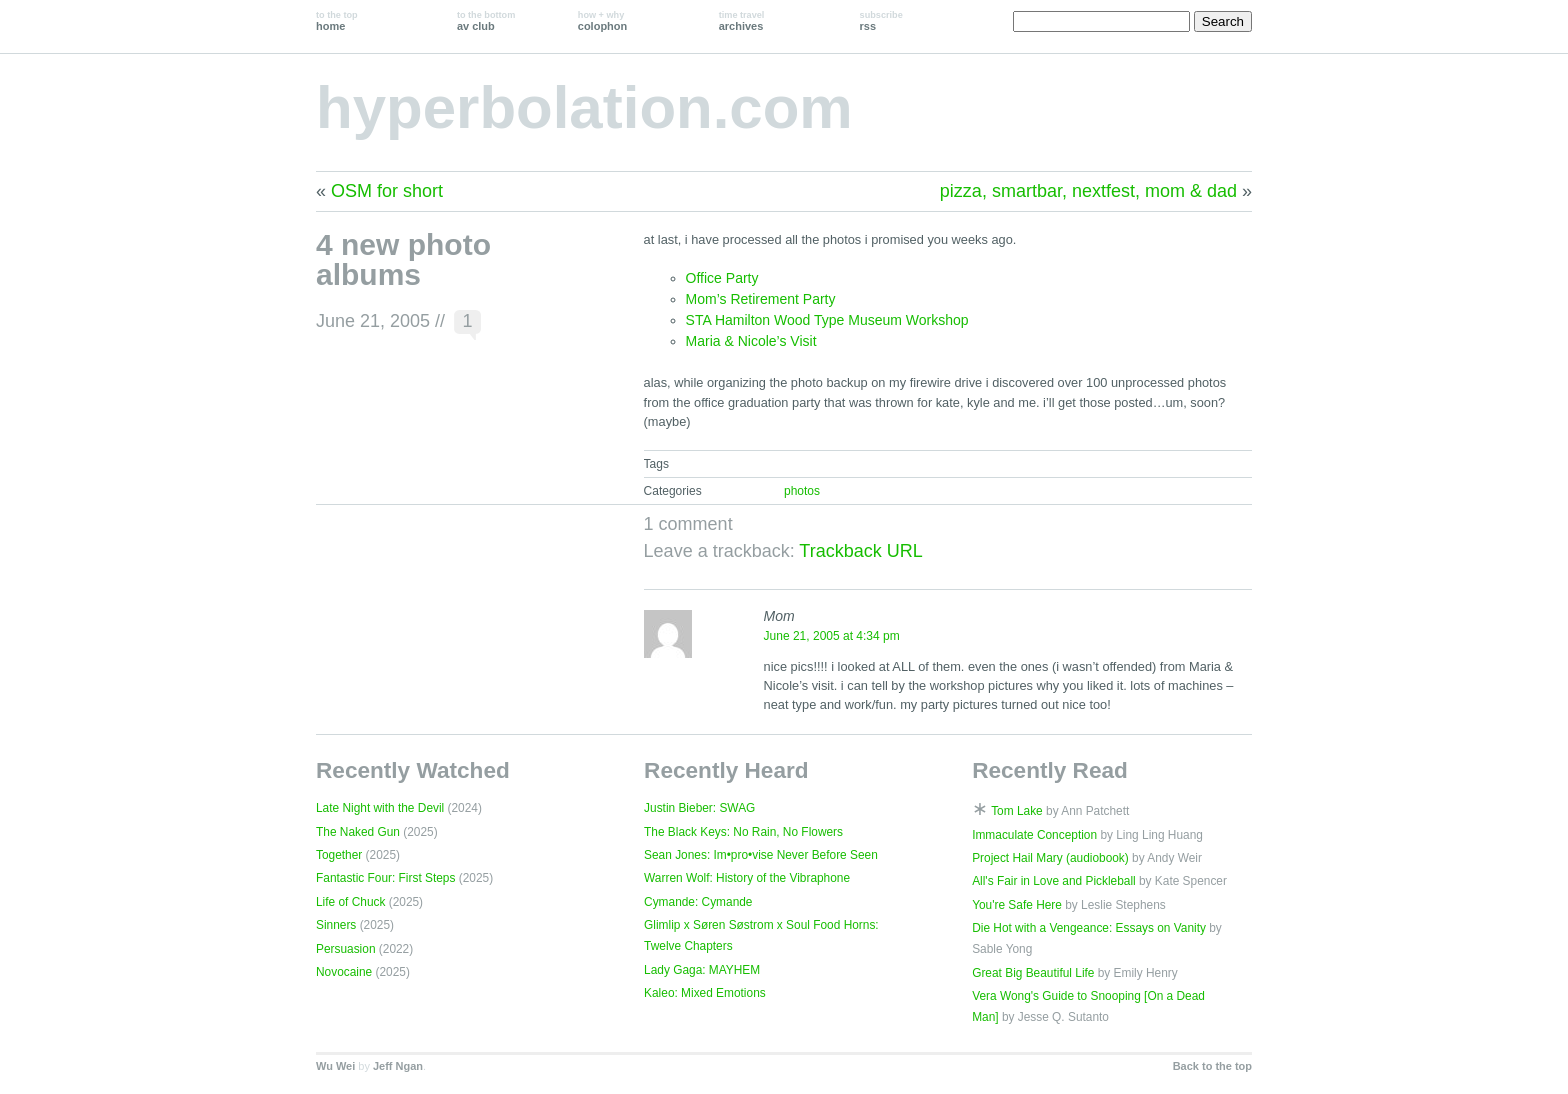  I want to click on av club, so click(486, 21).